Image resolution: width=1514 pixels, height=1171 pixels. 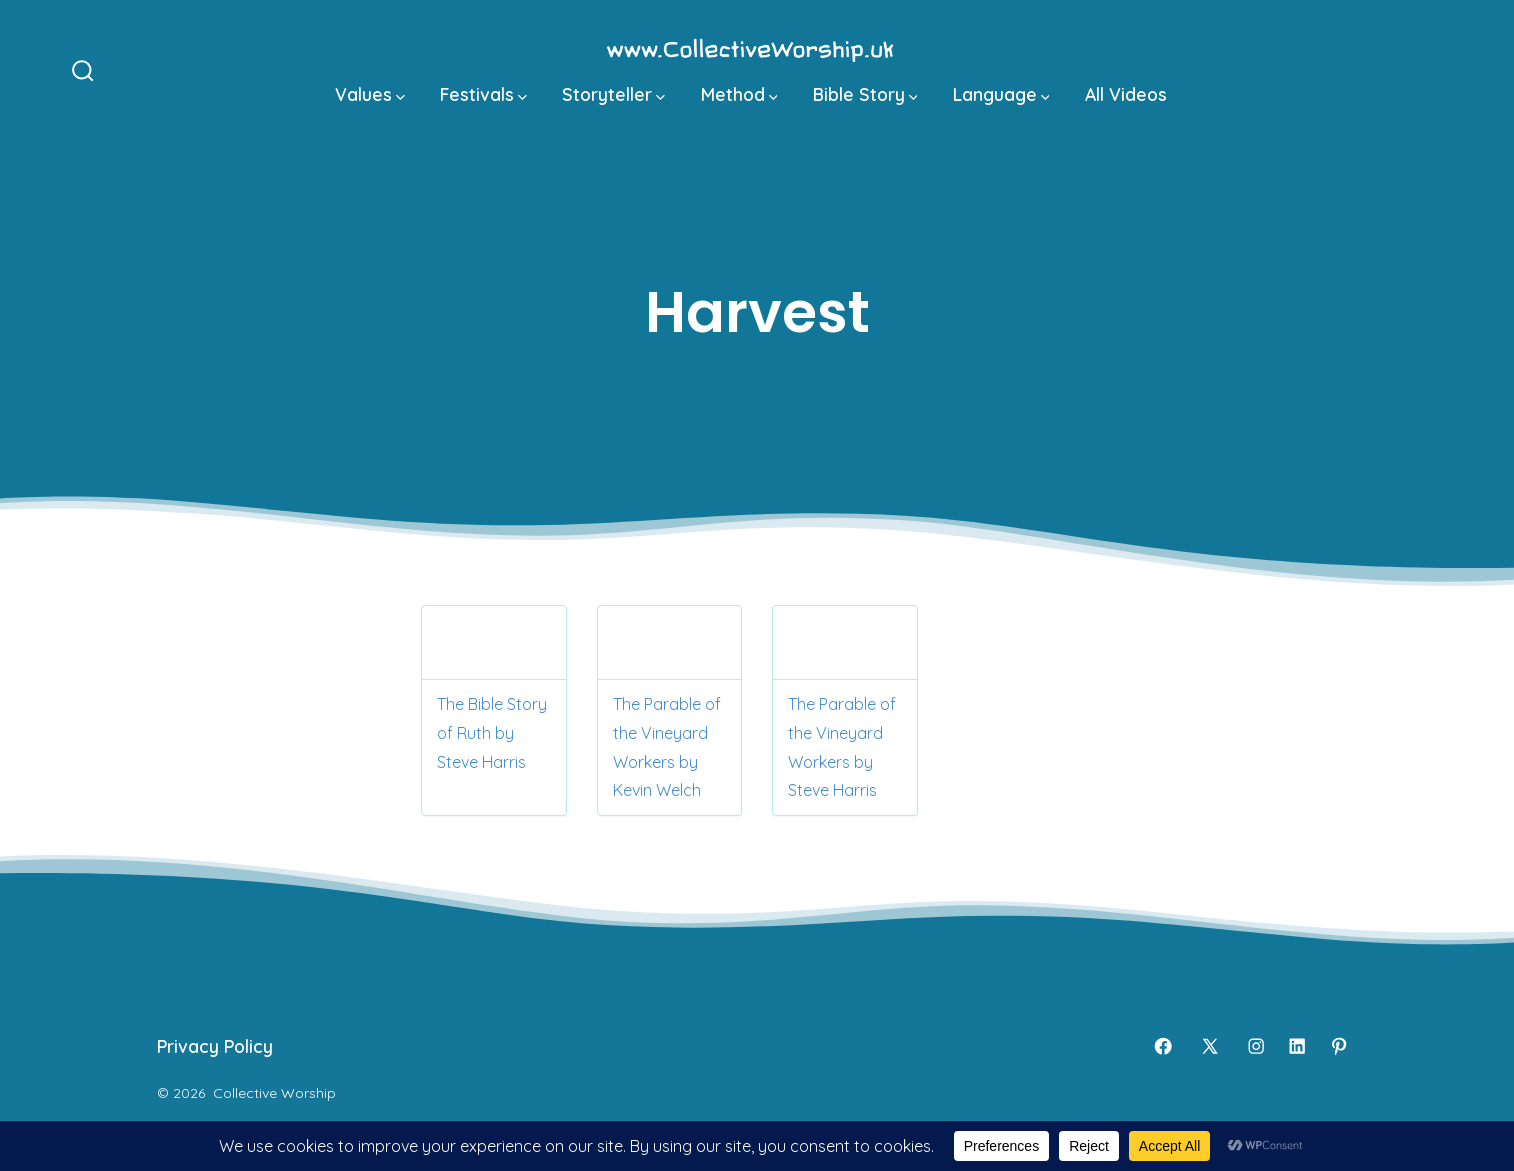 I want to click on [Open LinkedIn in a new tab], so click(x=1297, y=1046).